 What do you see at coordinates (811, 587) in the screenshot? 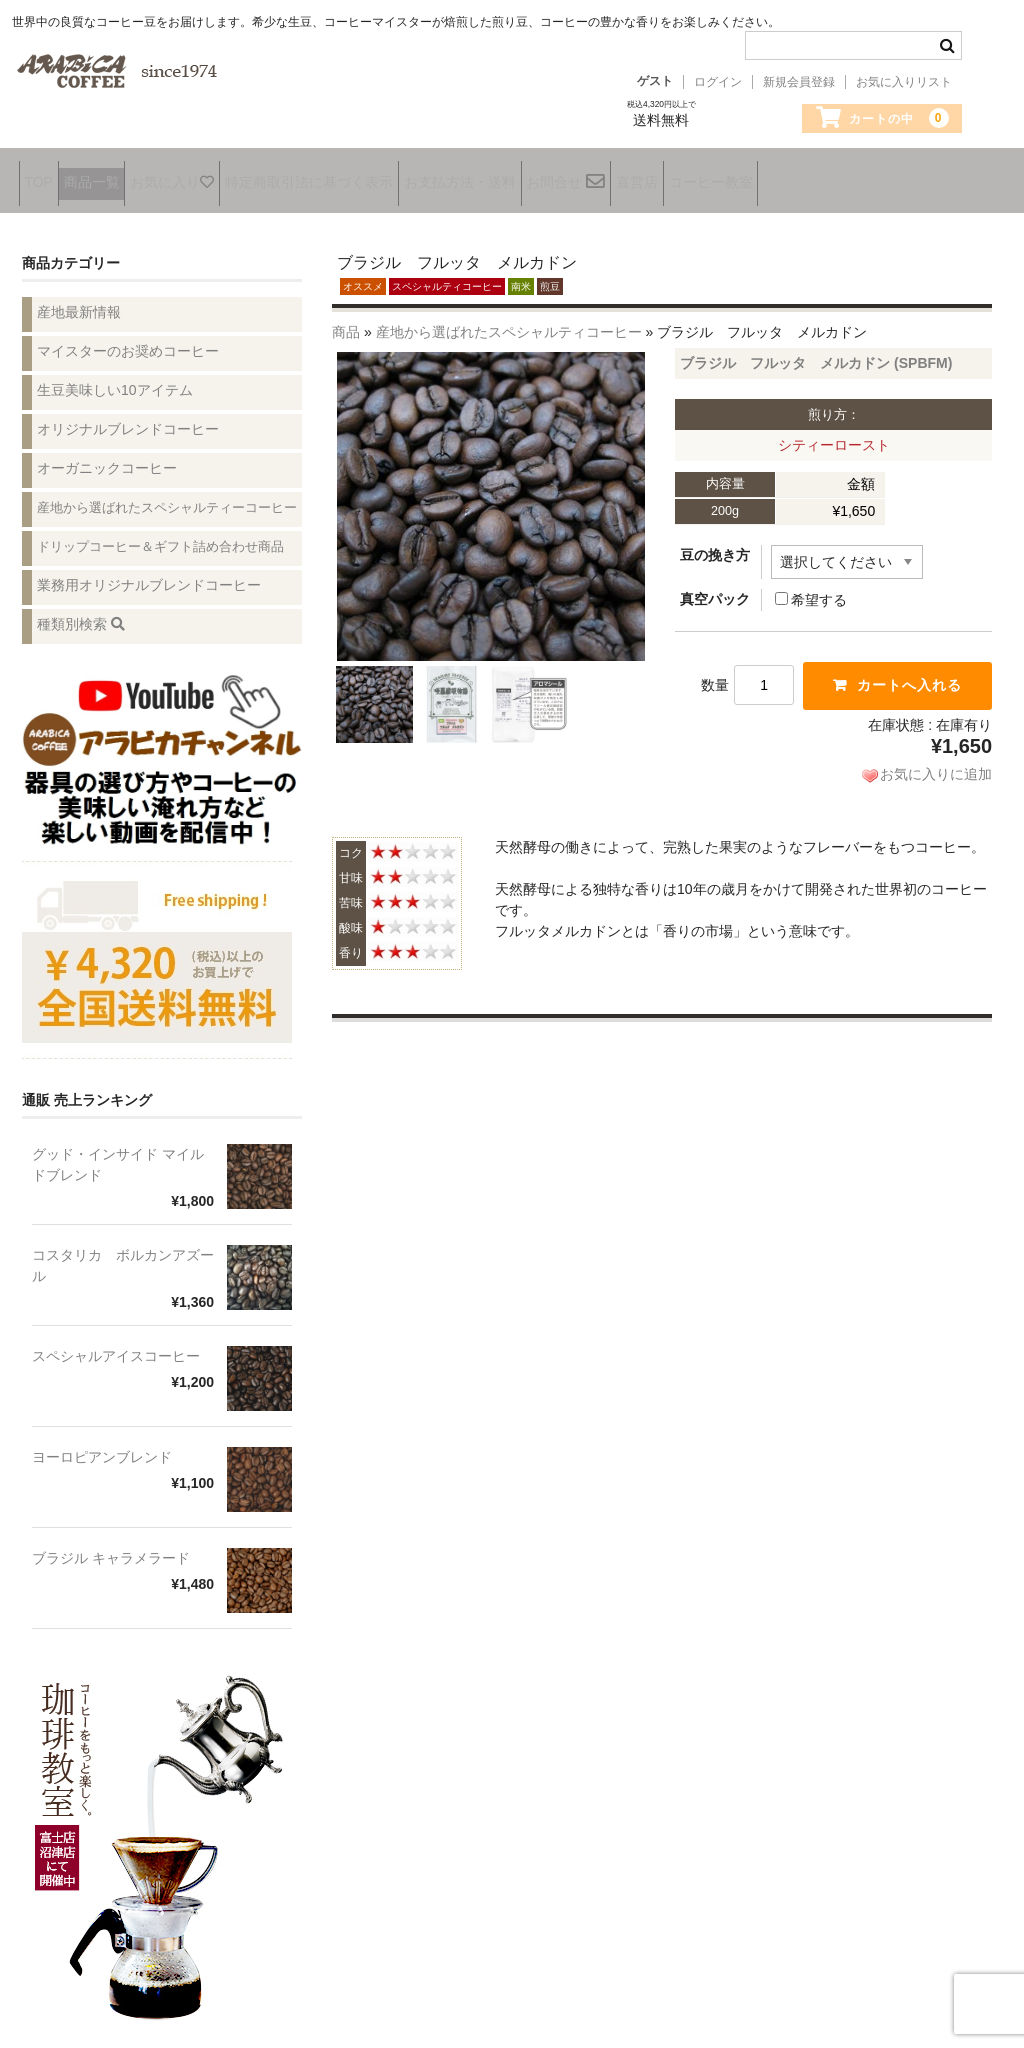
I see `希望する` at bounding box center [811, 587].